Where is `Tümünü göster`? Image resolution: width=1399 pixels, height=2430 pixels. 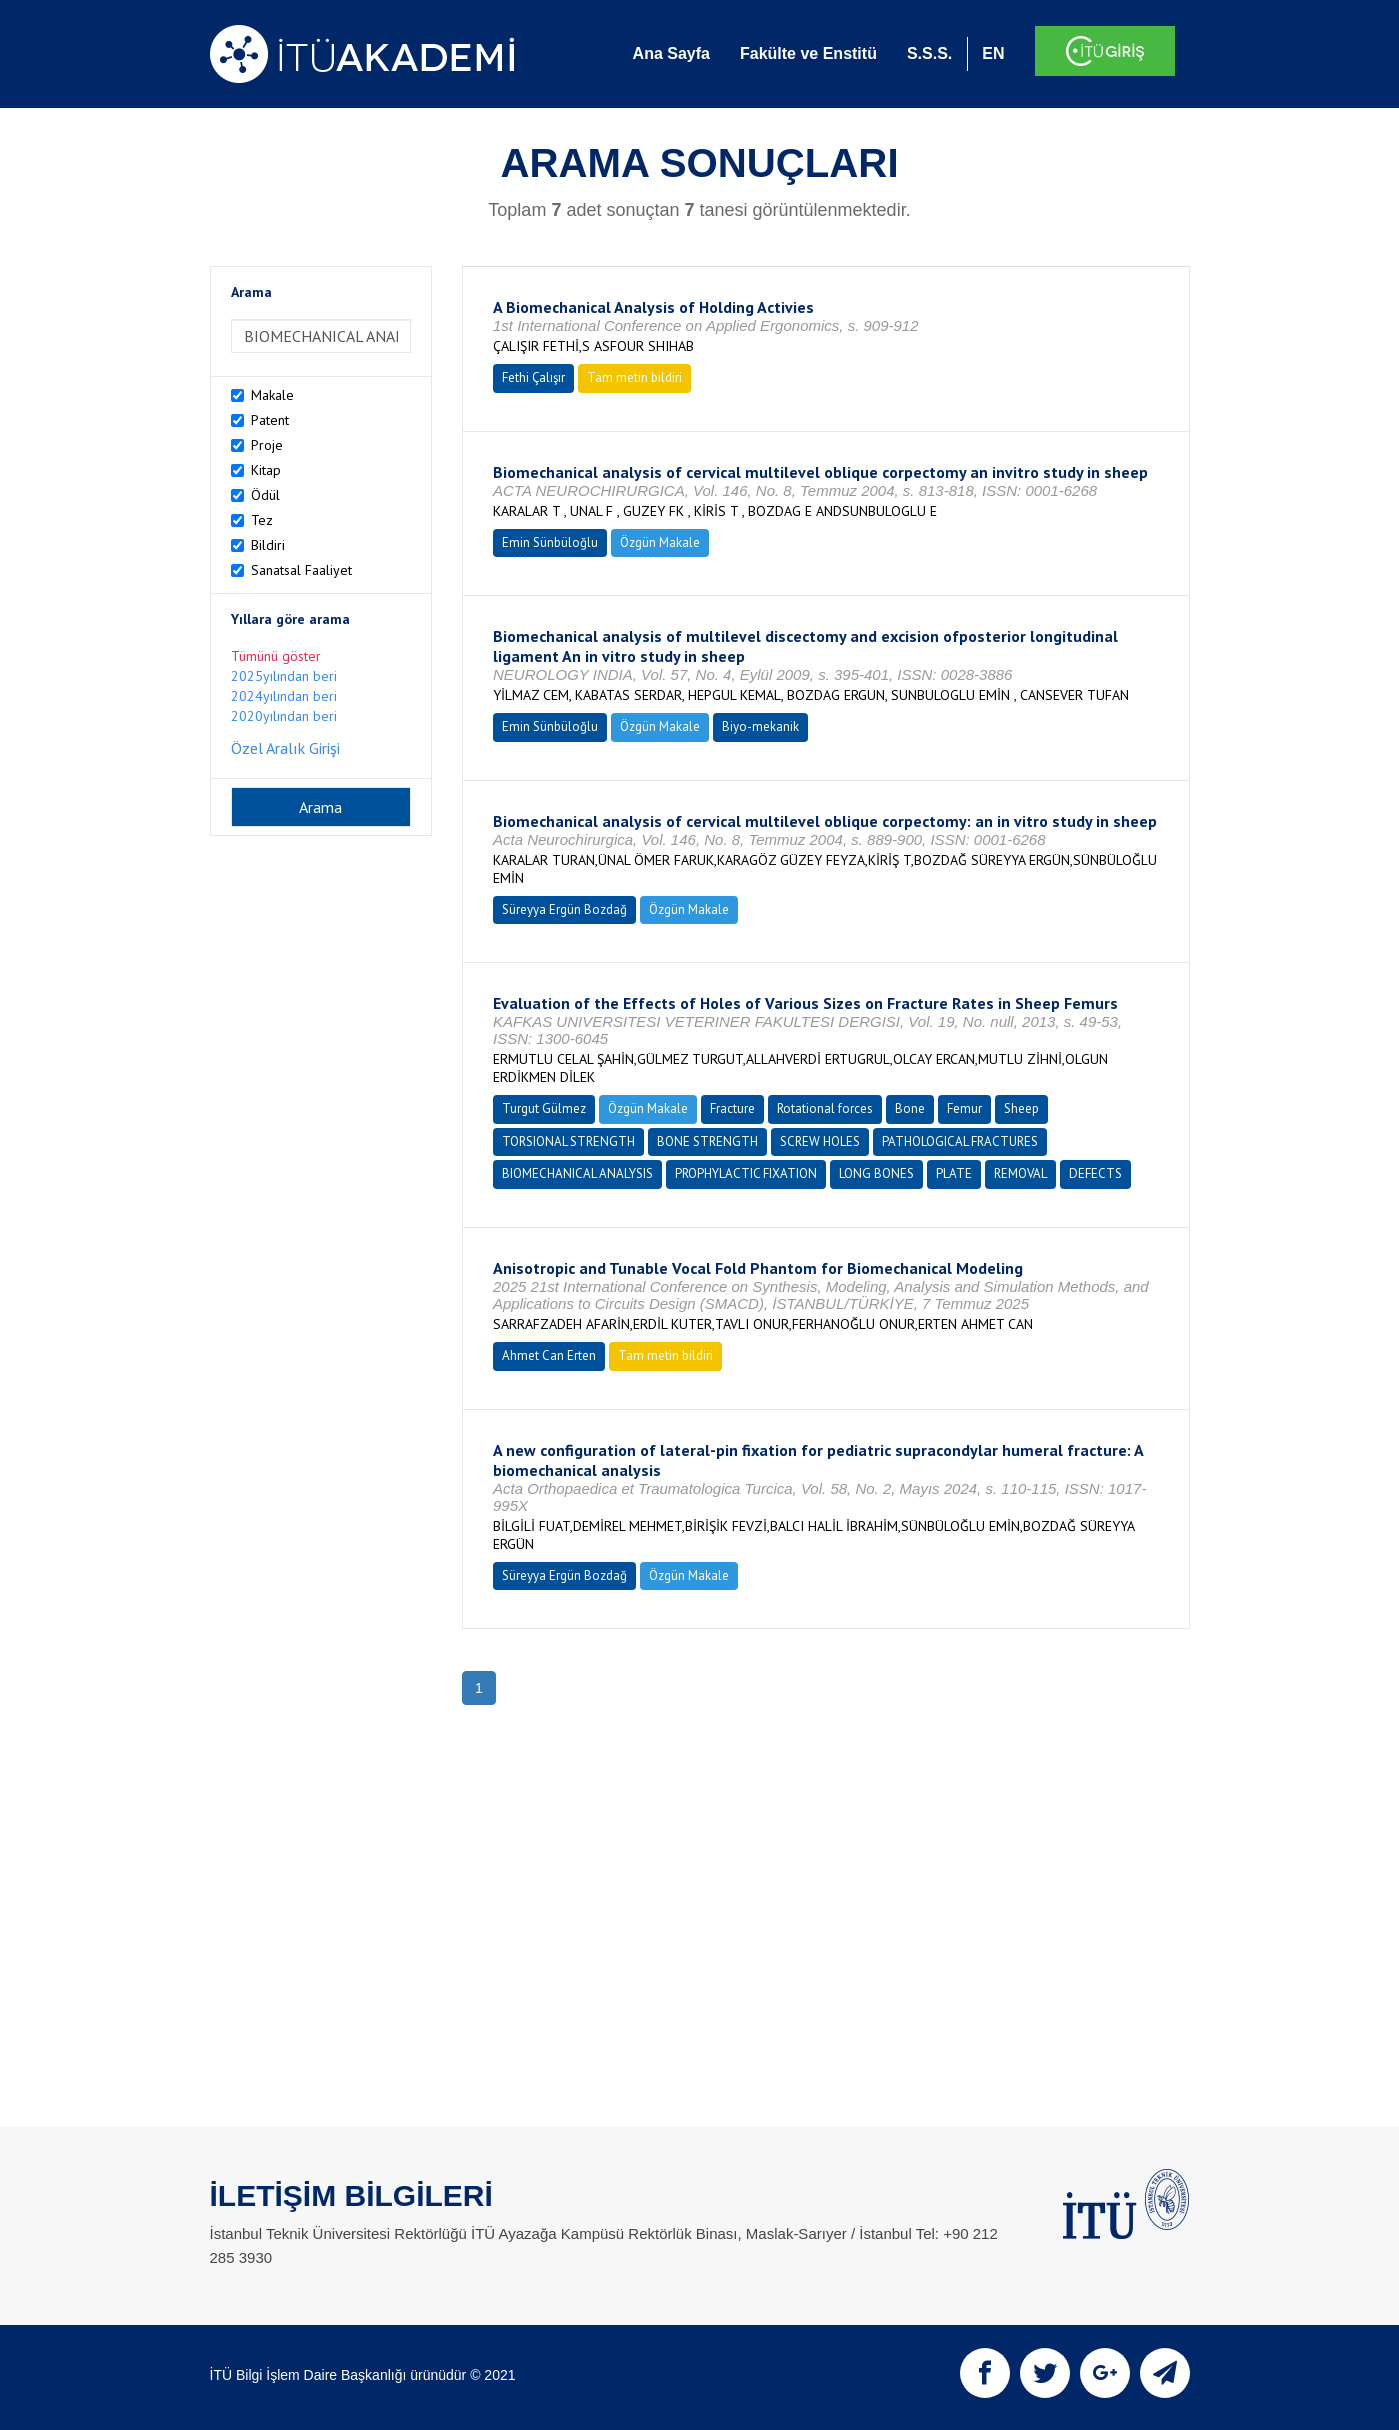
Tümünü göster is located at coordinates (276, 656).